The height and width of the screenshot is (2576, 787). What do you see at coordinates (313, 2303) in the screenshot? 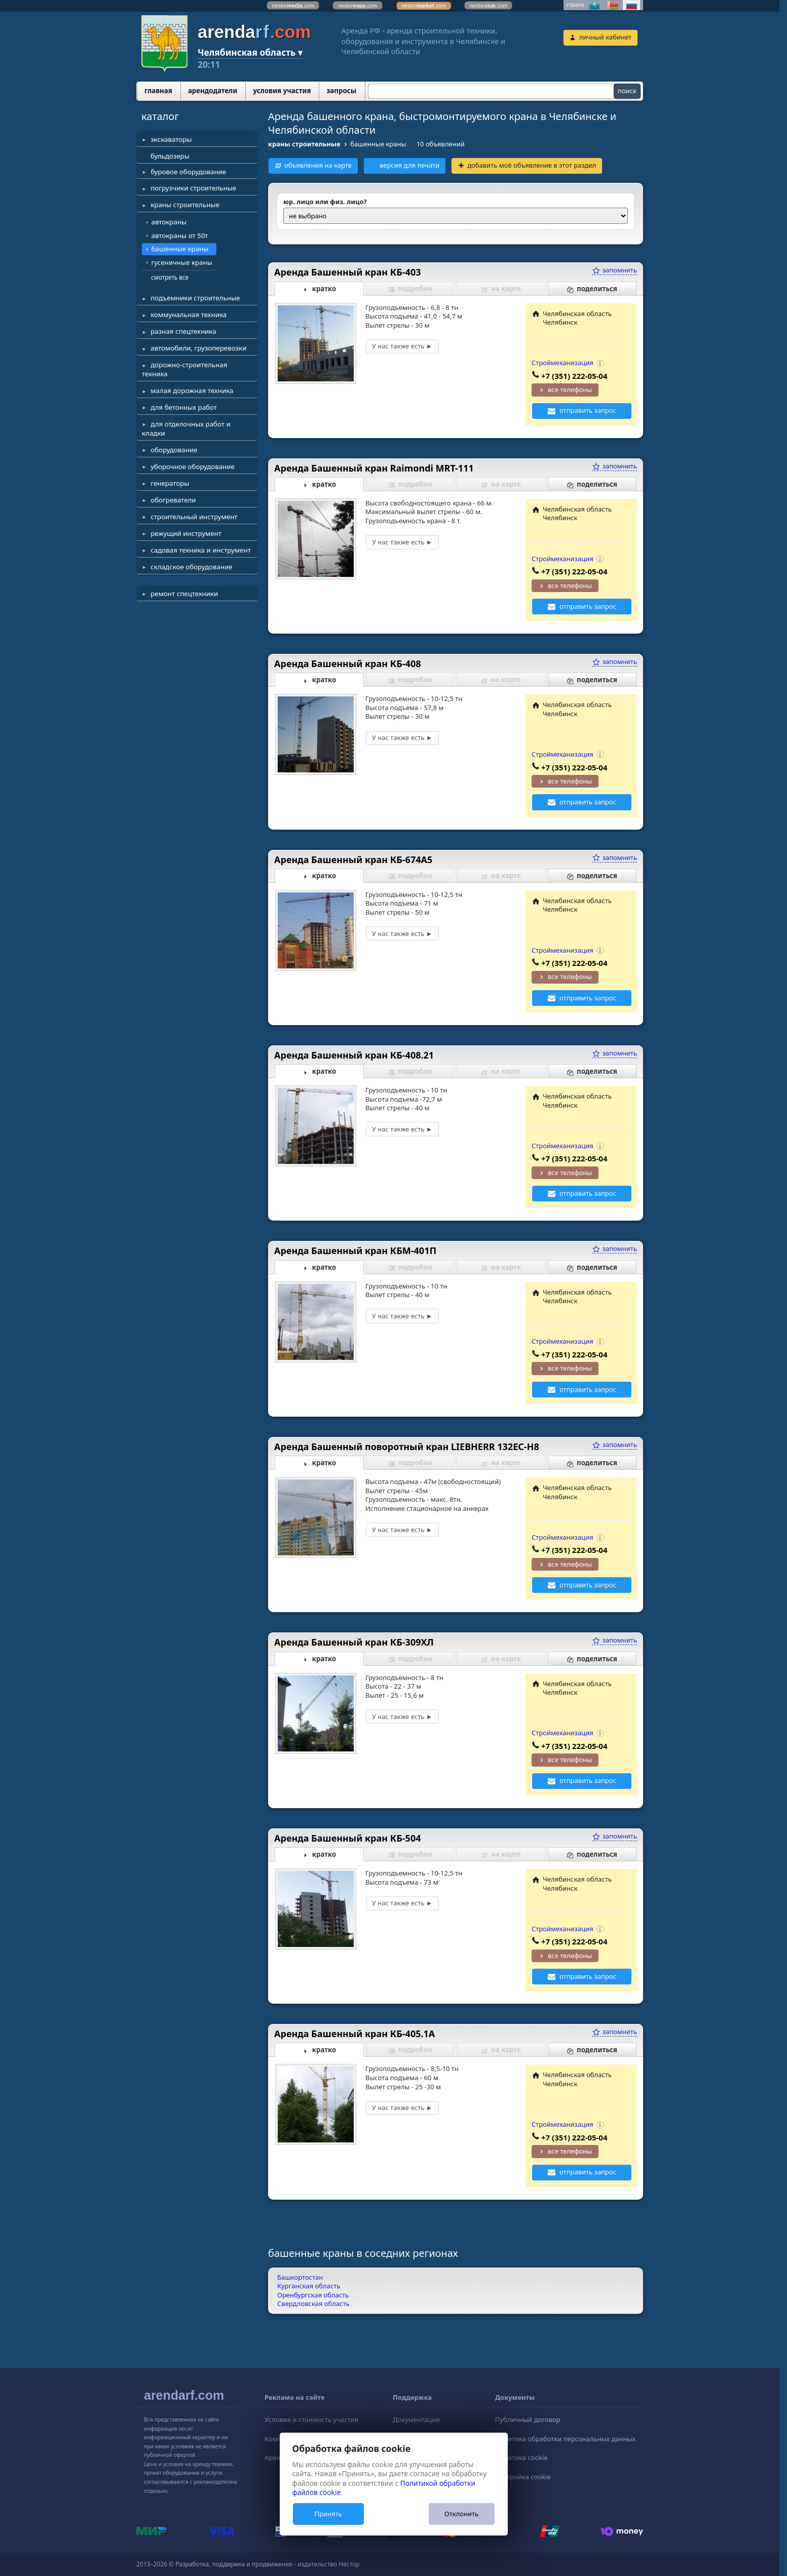
I see `Свердловская область` at bounding box center [313, 2303].